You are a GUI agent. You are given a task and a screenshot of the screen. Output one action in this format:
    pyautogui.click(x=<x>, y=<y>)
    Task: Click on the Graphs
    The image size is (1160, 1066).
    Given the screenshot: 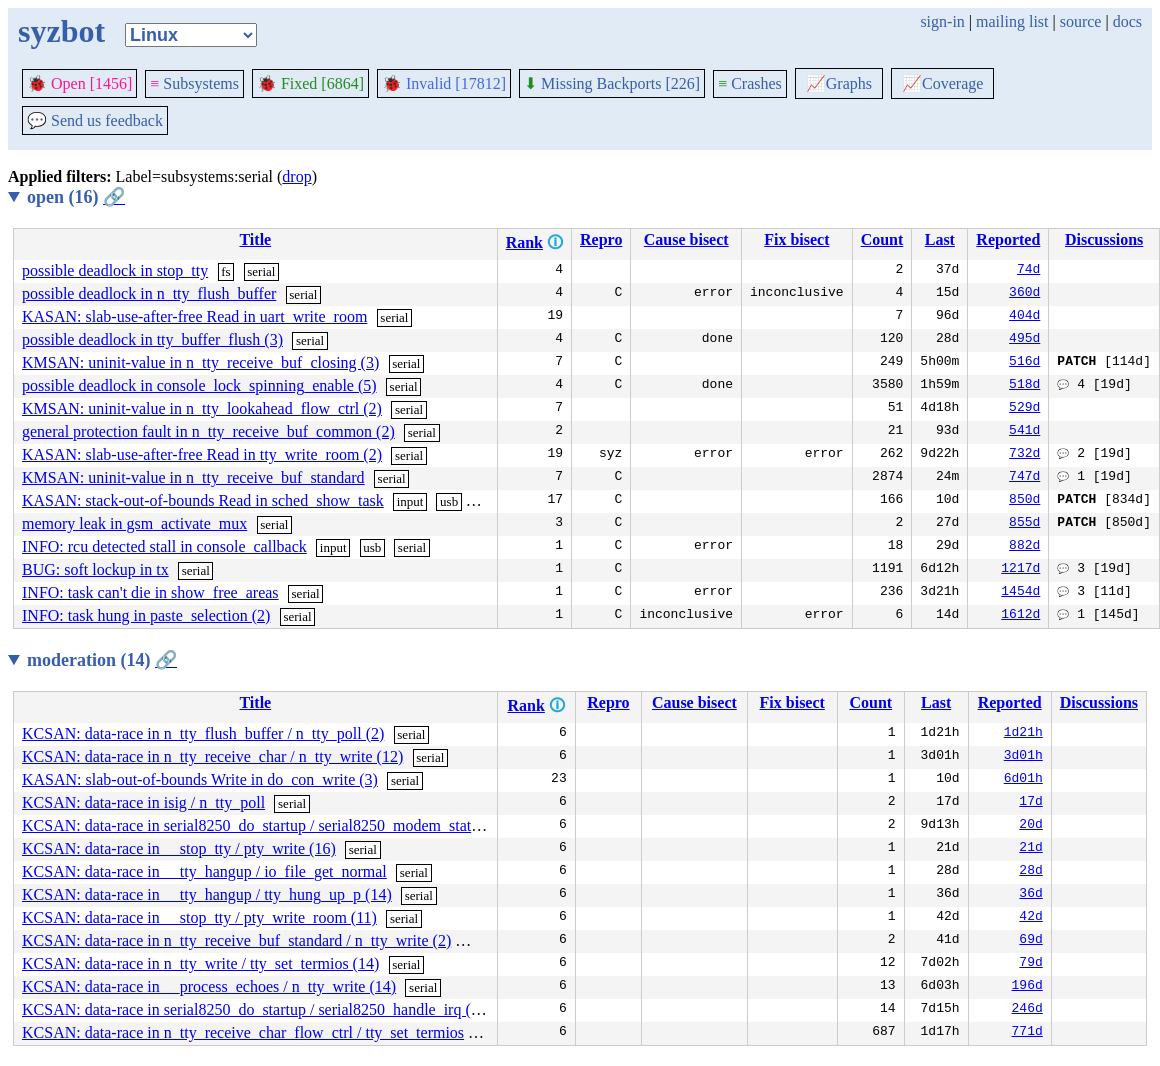 What is the action you would take?
    pyautogui.click(x=839, y=83)
    